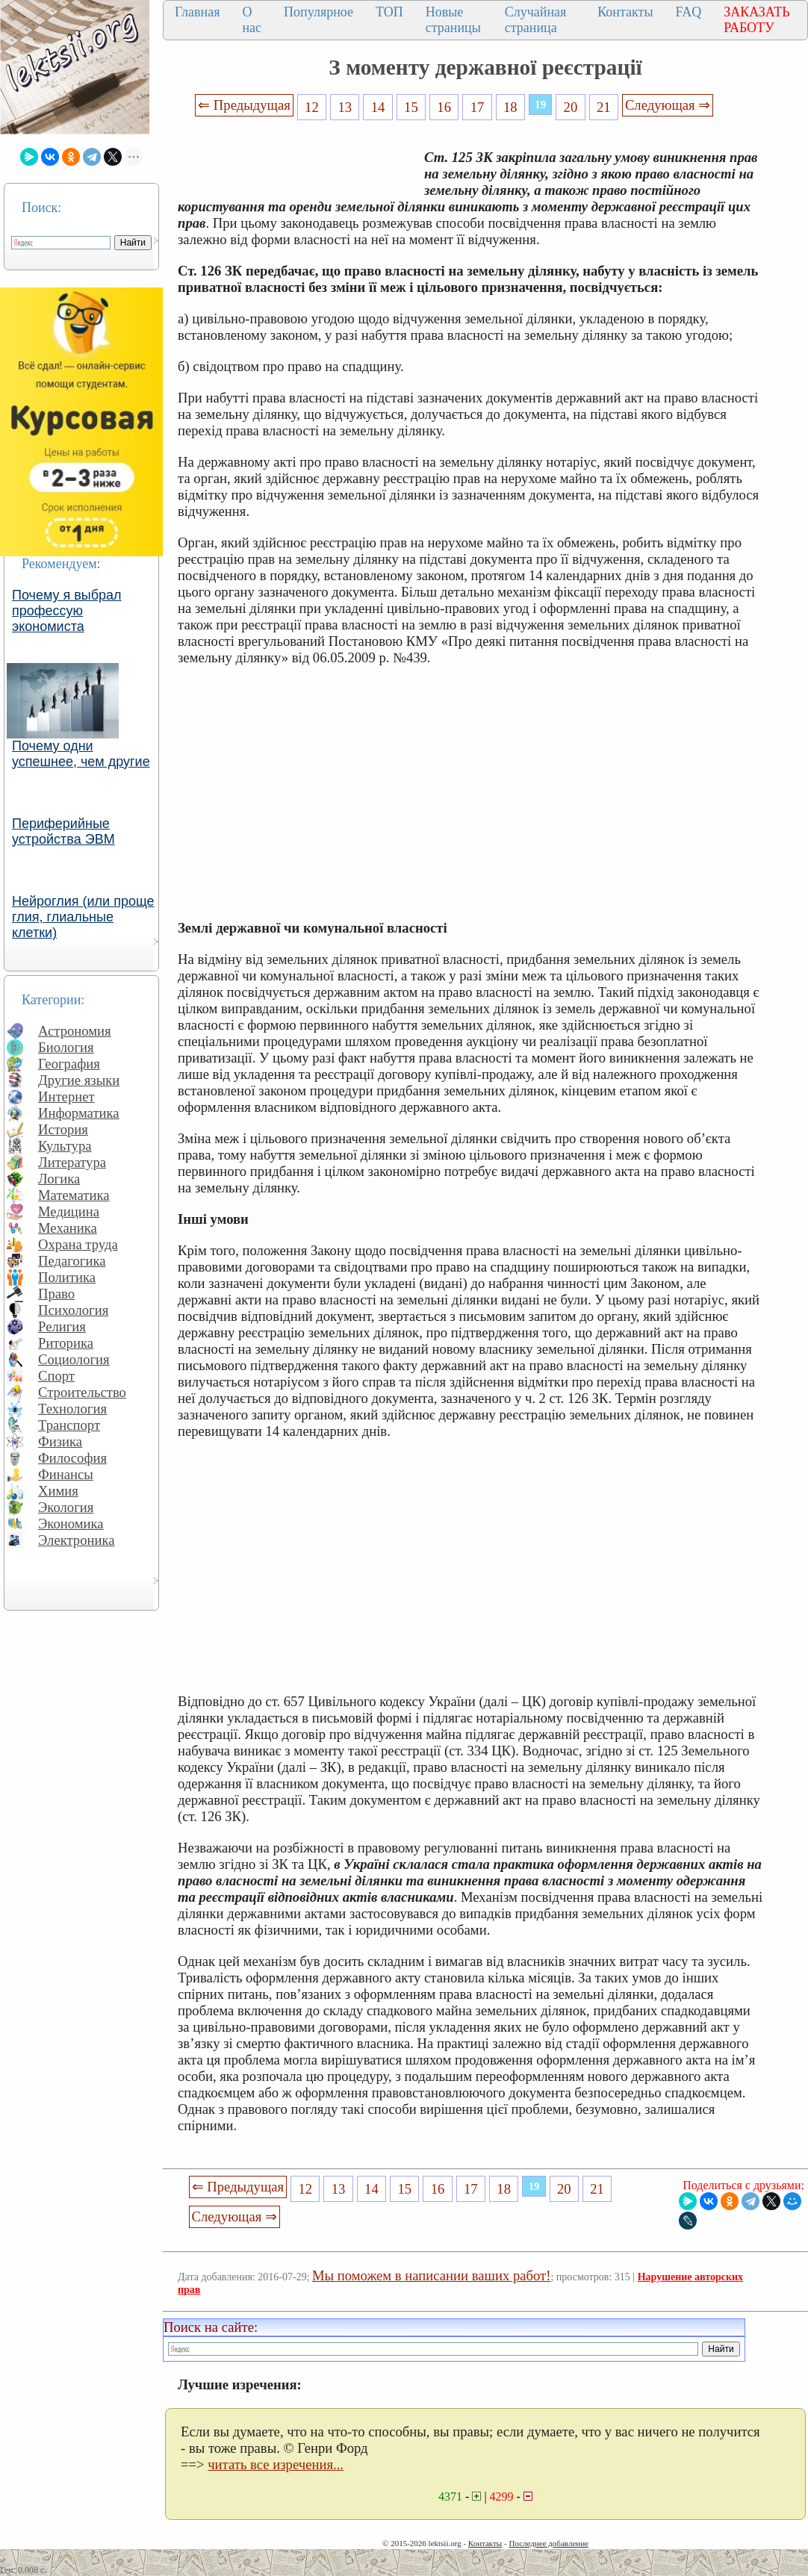  Describe the element at coordinates (444, 107) in the screenshot. I see `16` at that location.